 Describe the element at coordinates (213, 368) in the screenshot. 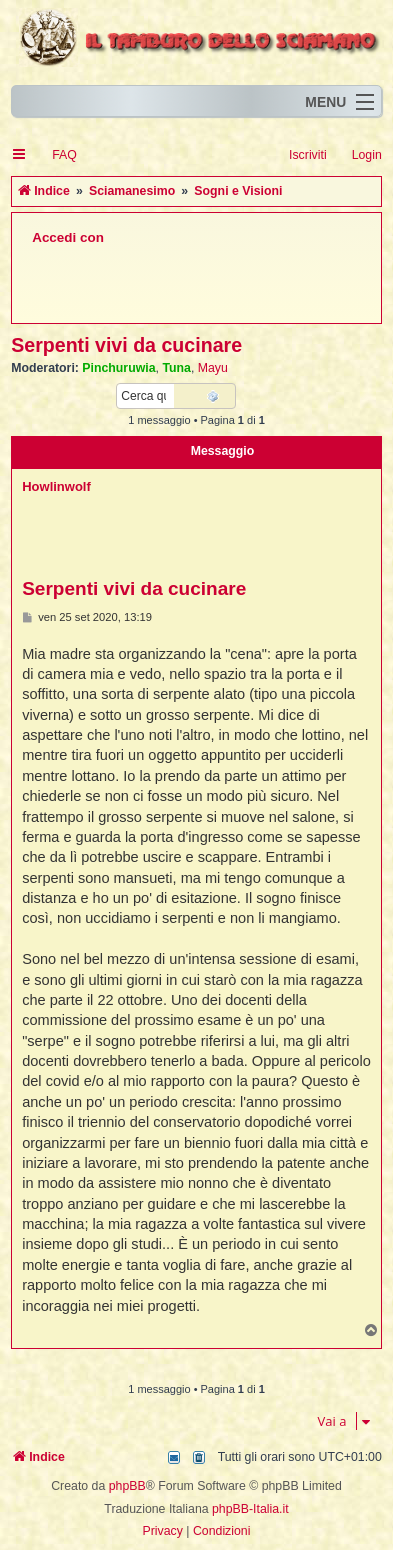

I see `Mayu` at that location.